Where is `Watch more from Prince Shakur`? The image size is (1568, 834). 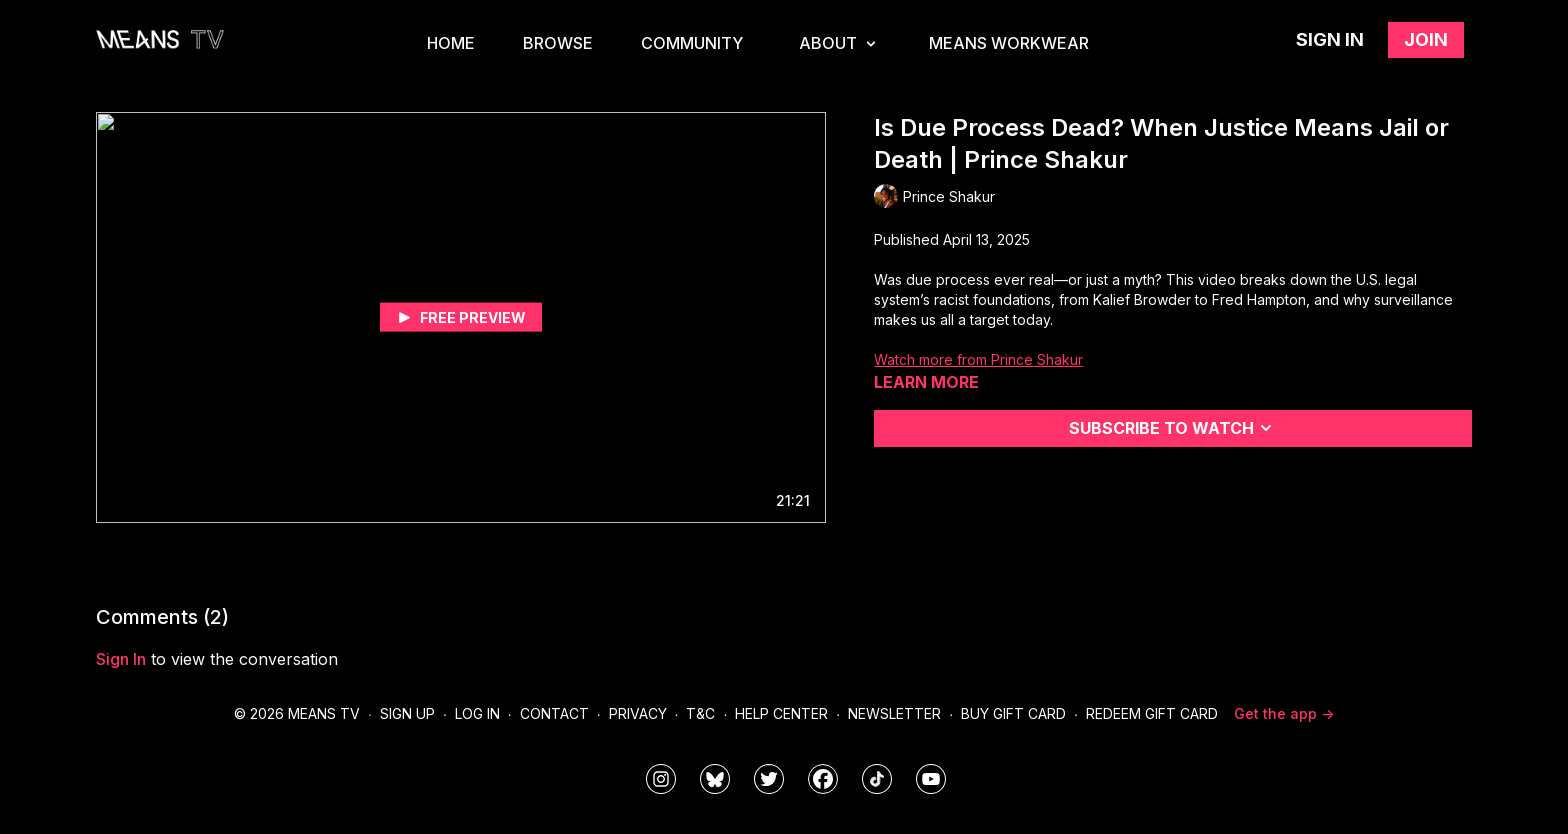 Watch more from Prince Shakur is located at coordinates (978, 359).